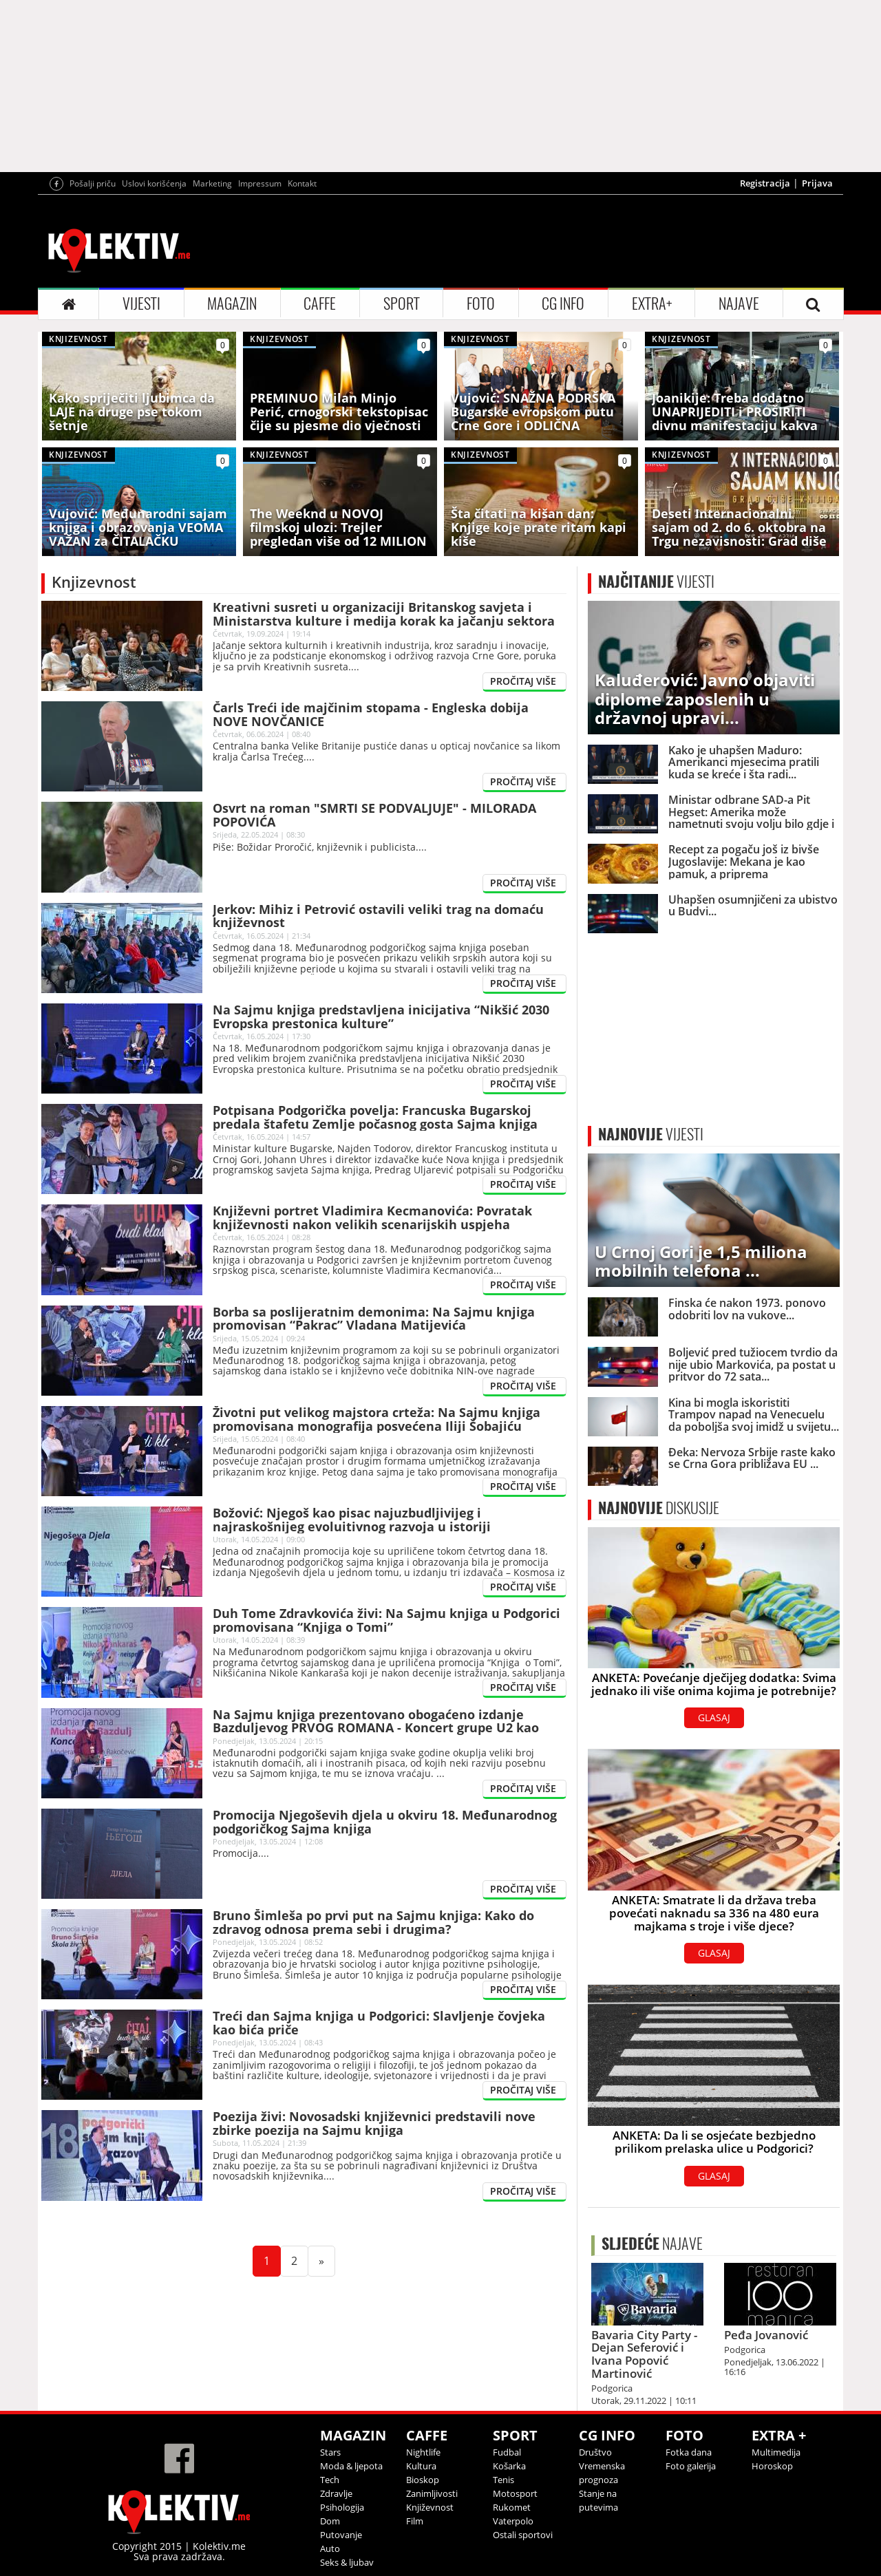  Describe the element at coordinates (432, 2493) in the screenshot. I see `Zanimljivosti` at that location.